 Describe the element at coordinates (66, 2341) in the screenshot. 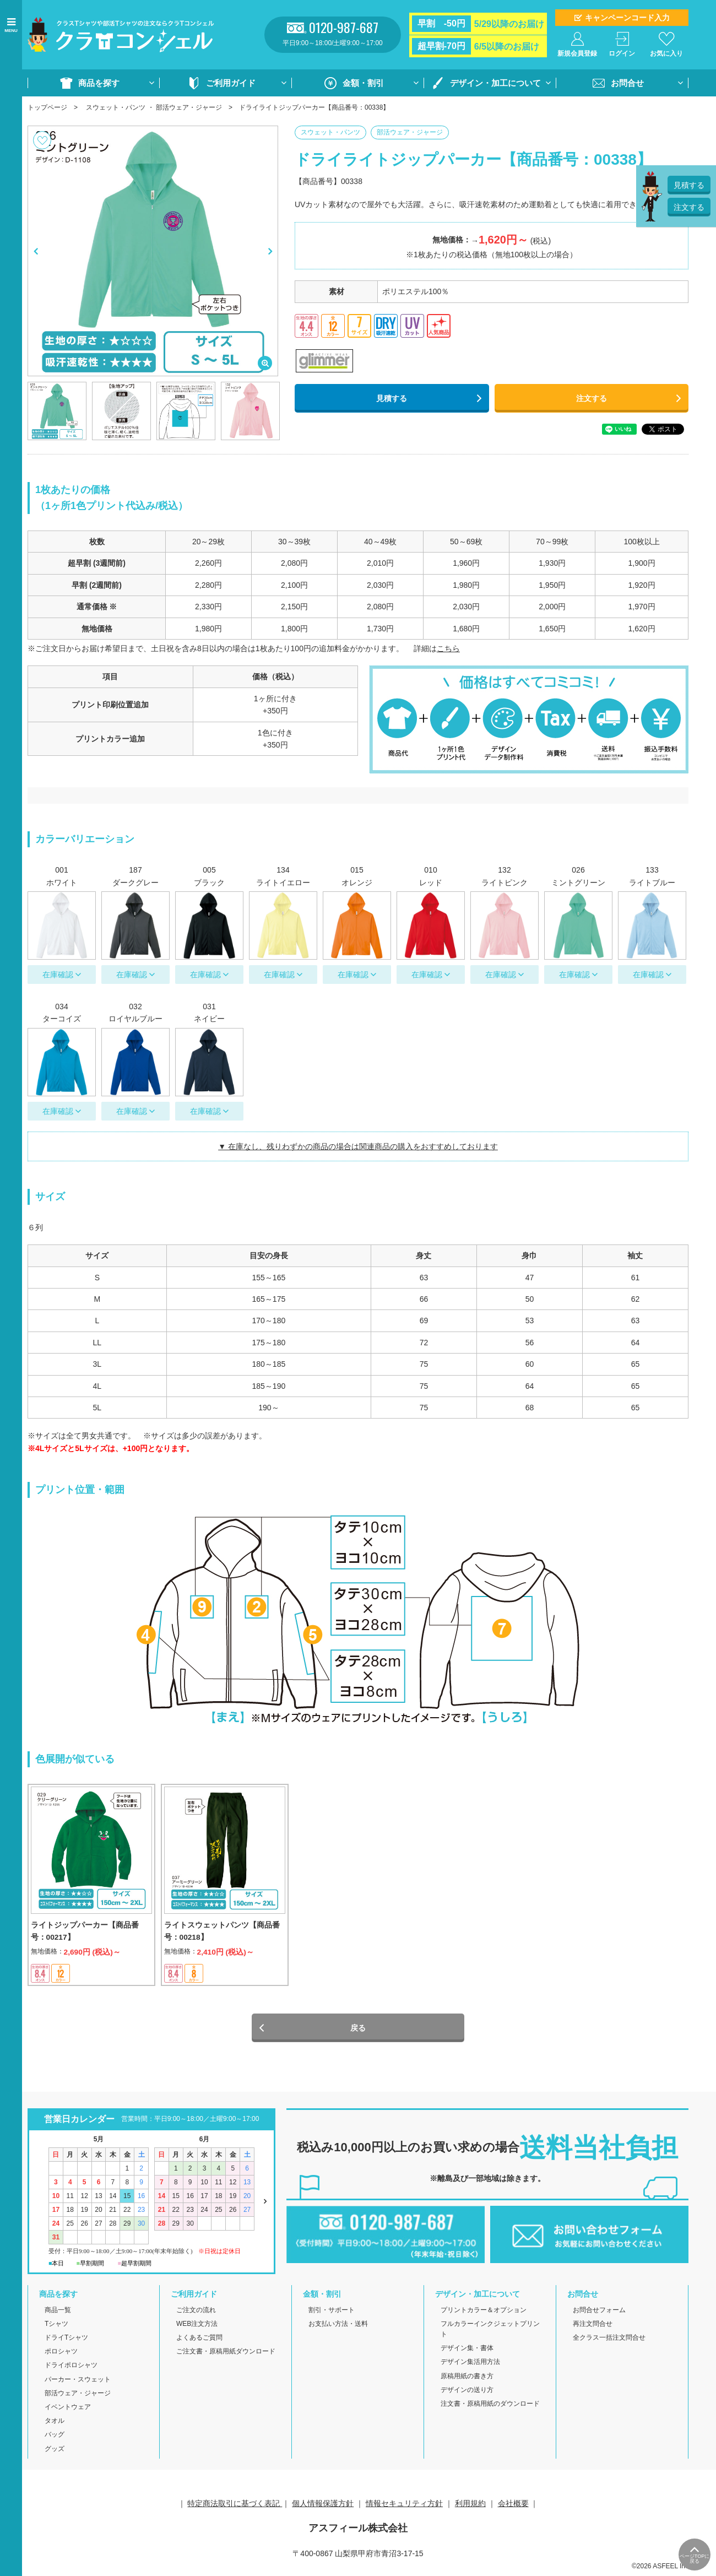

I see `ドライTシャツ` at that location.